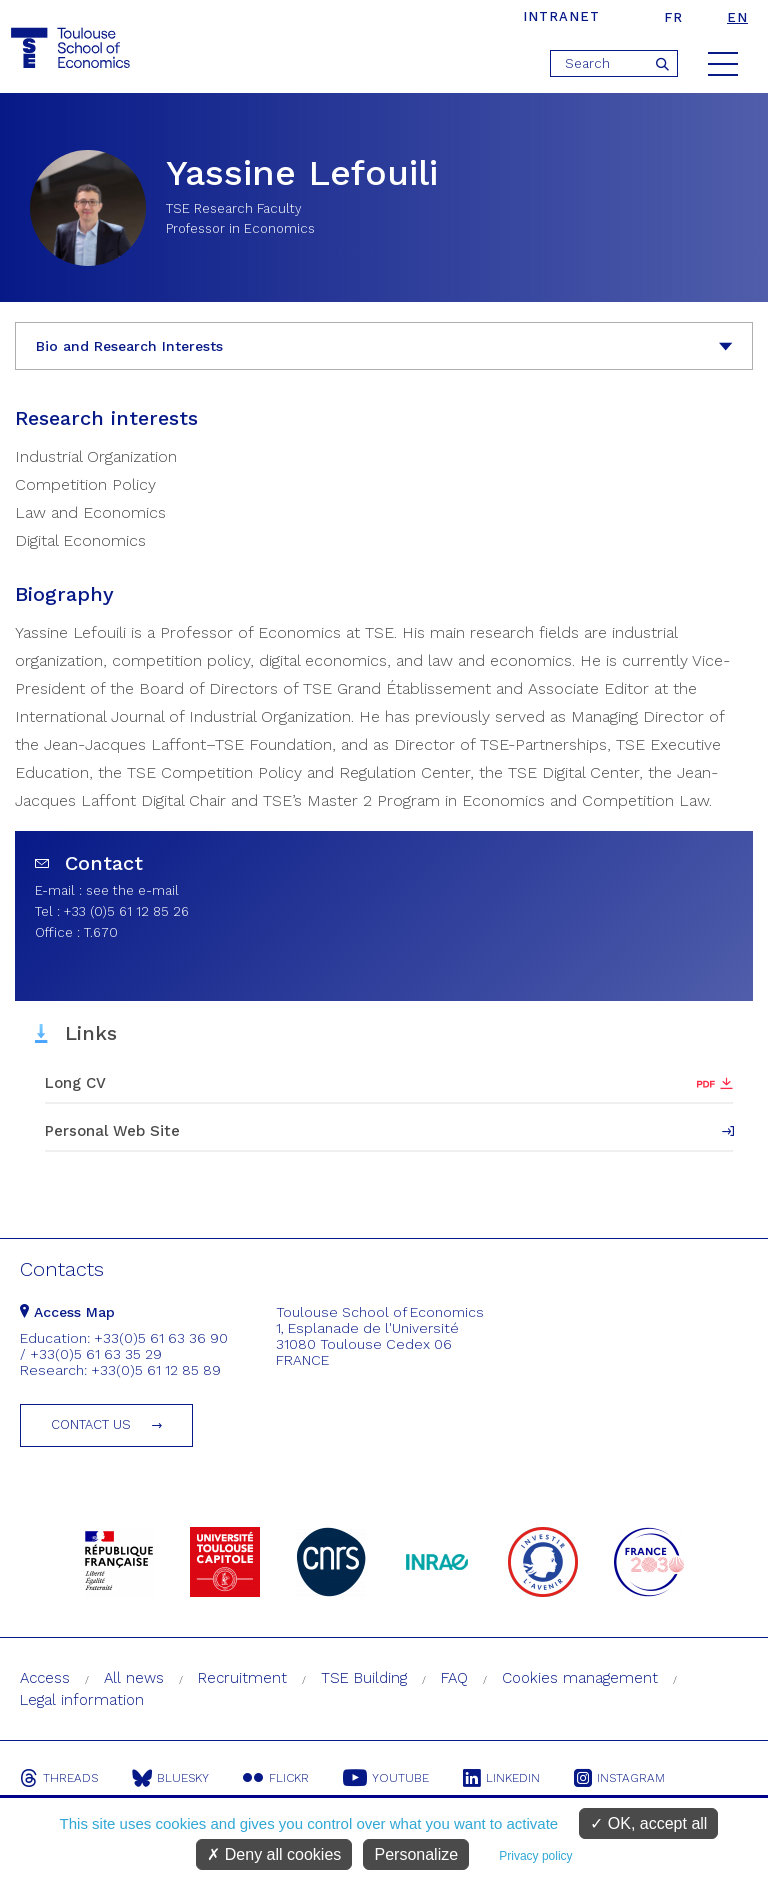  I want to click on Legal information, so click(82, 1700).